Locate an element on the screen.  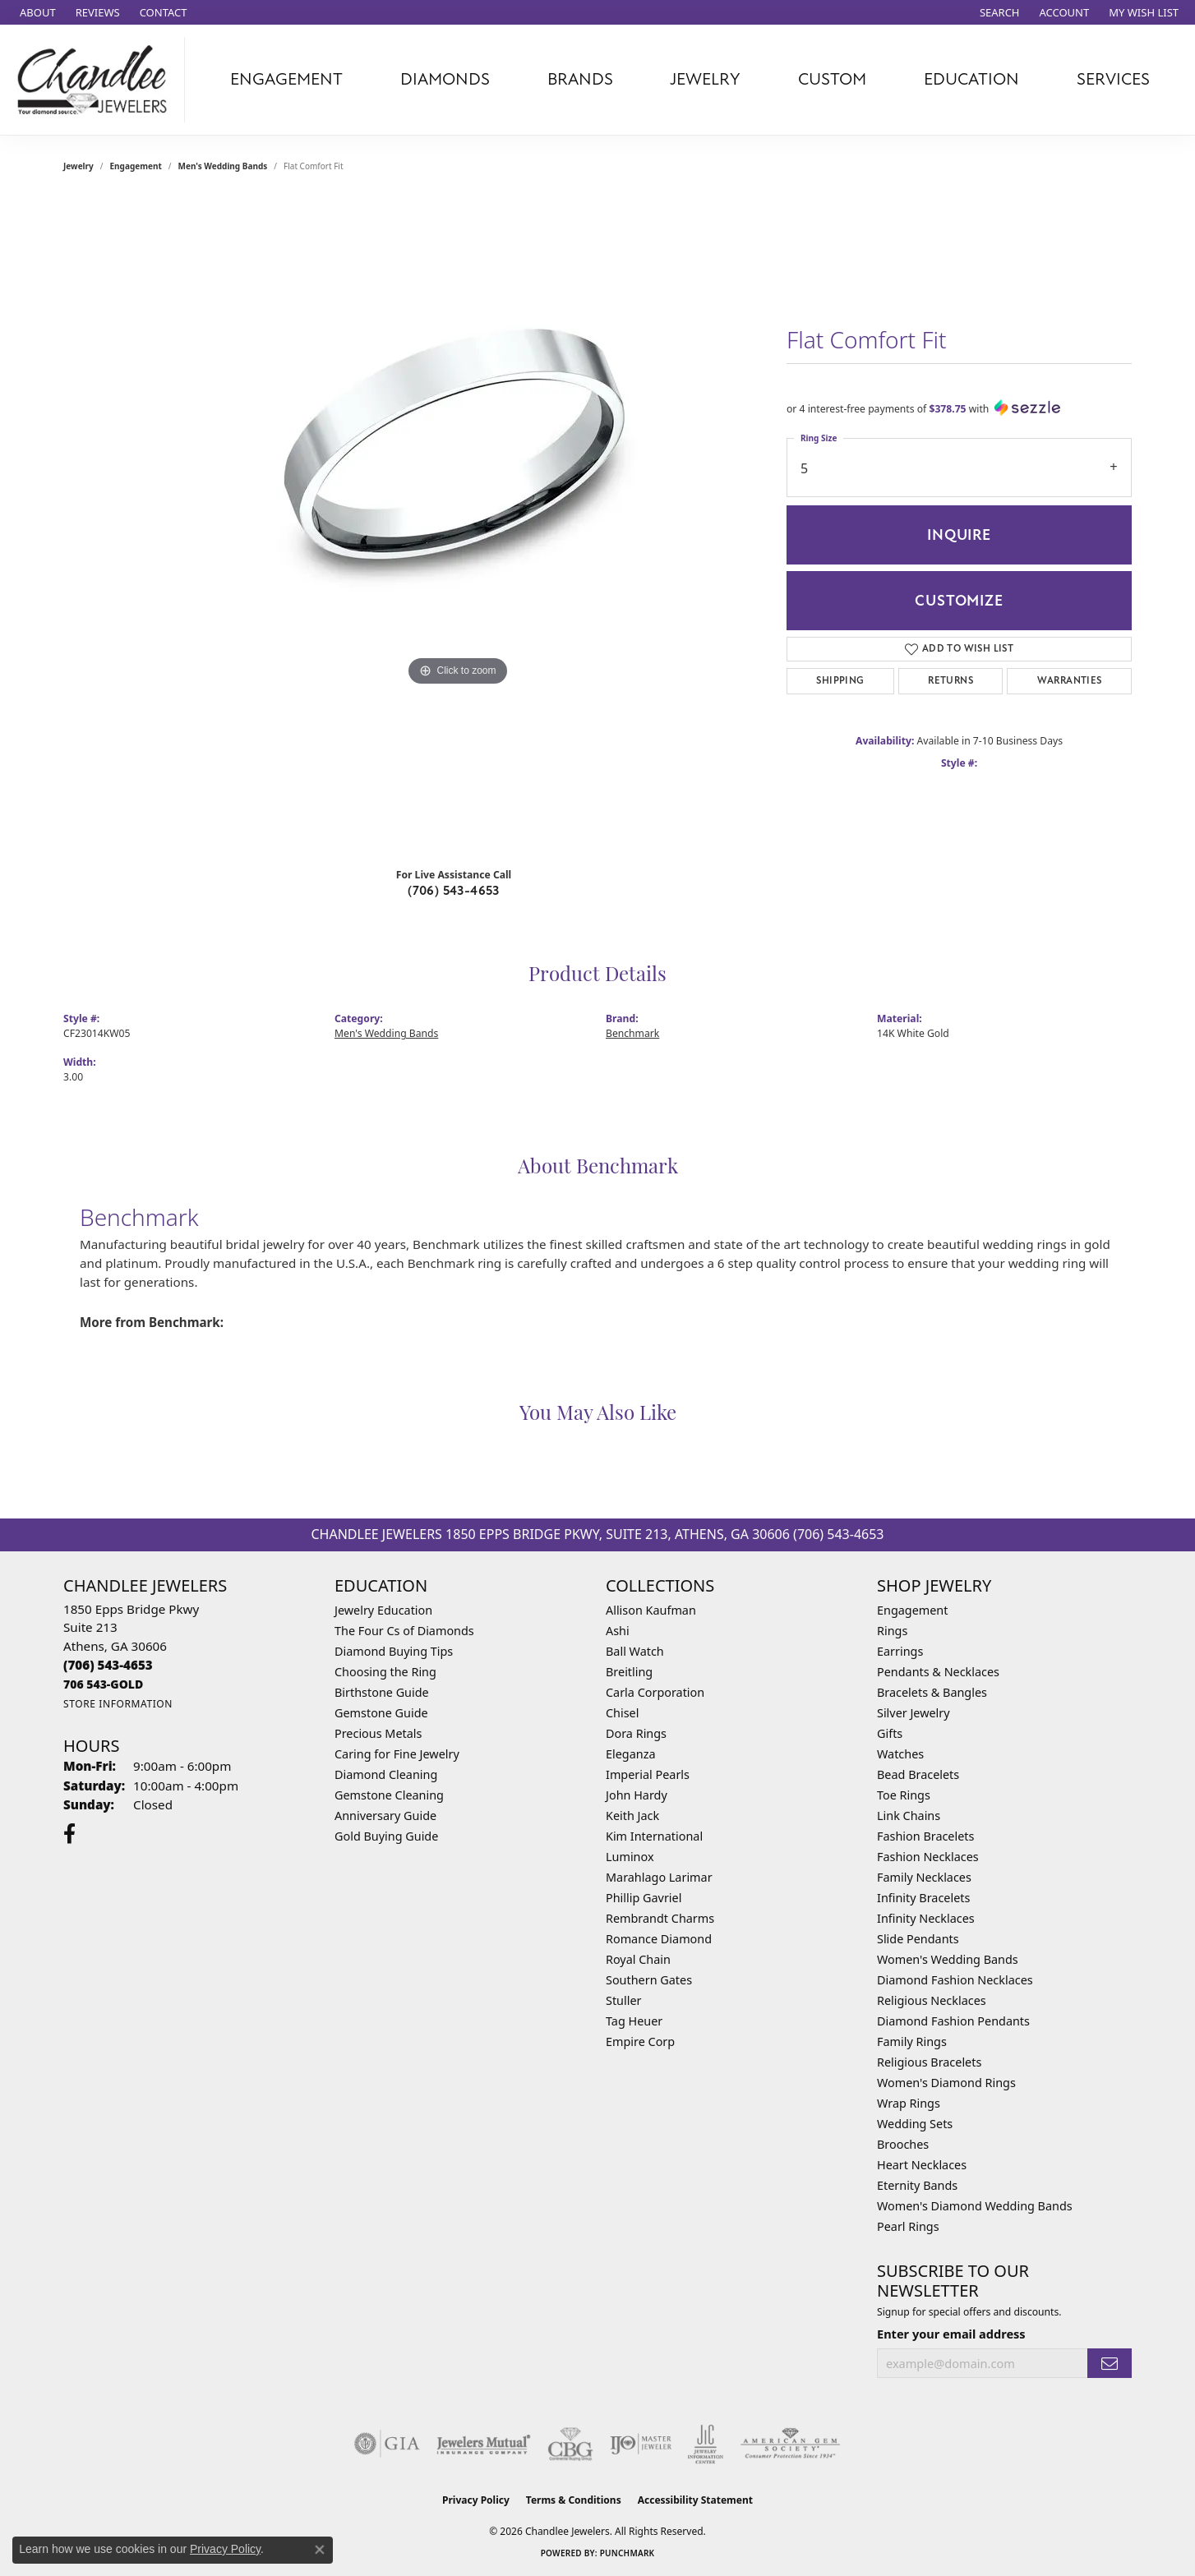
Infinity Bracelets [menuitem] is located at coordinates (923, 1898).